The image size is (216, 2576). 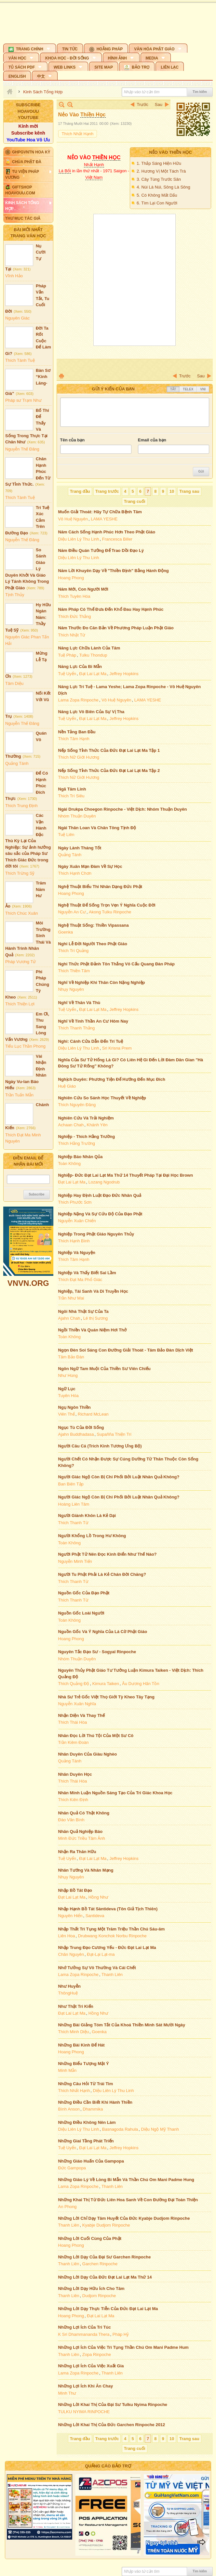 I want to click on Nhập Hạnh Bồ Tát Sàntideva (Tôn Giả Tịch Thiên), so click(x=108, y=1908).